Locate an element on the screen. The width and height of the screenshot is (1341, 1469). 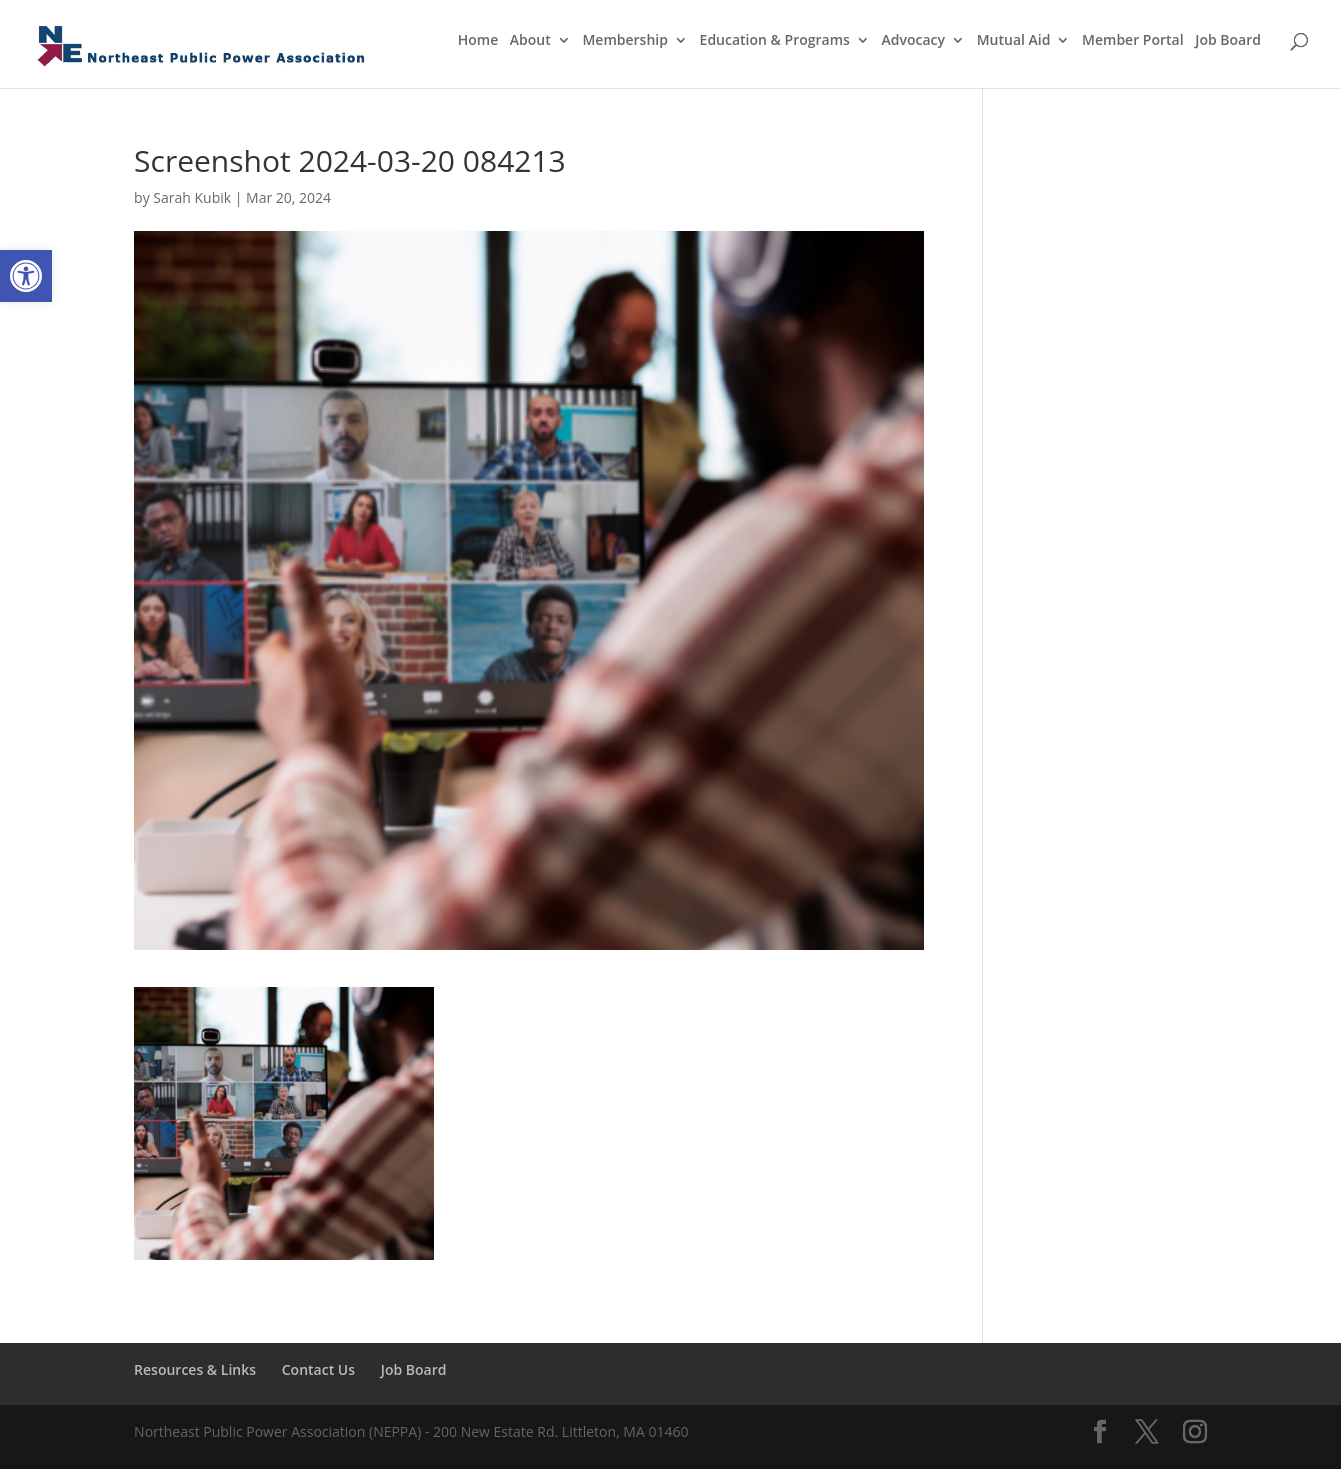
Education & Programs is located at coordinates (775, 41).